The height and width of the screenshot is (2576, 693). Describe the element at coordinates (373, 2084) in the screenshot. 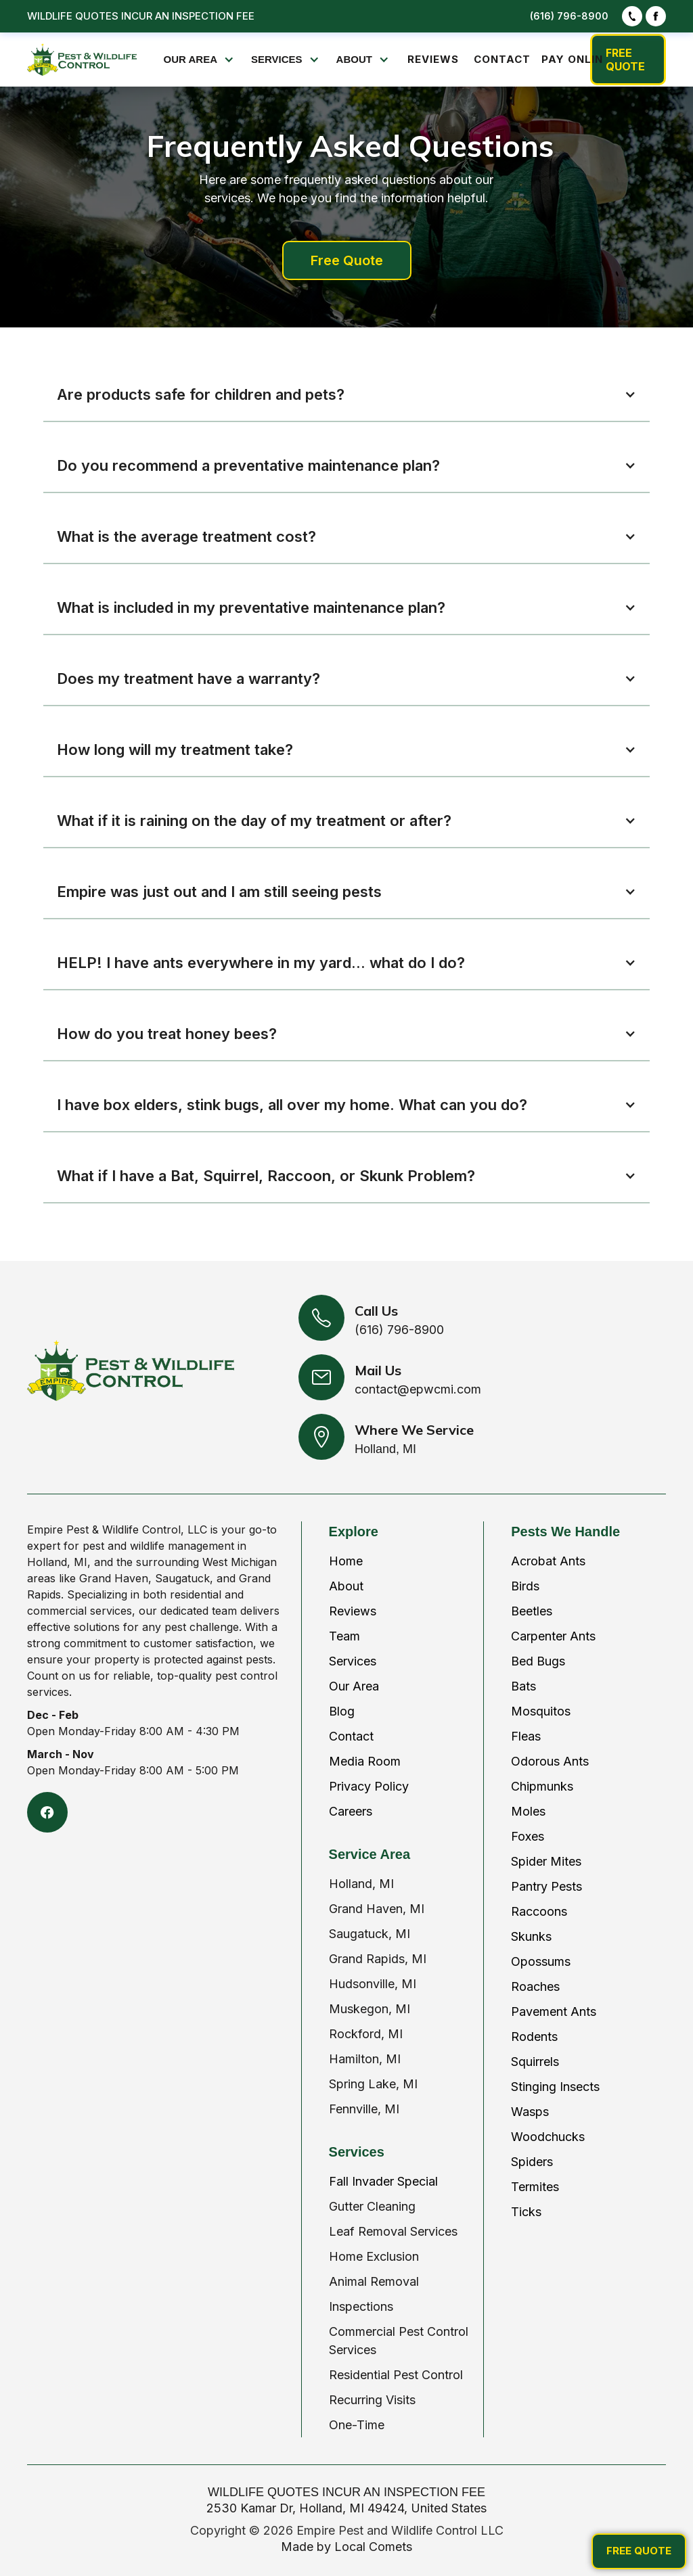

I see `Spring Lake, MI` at that location.